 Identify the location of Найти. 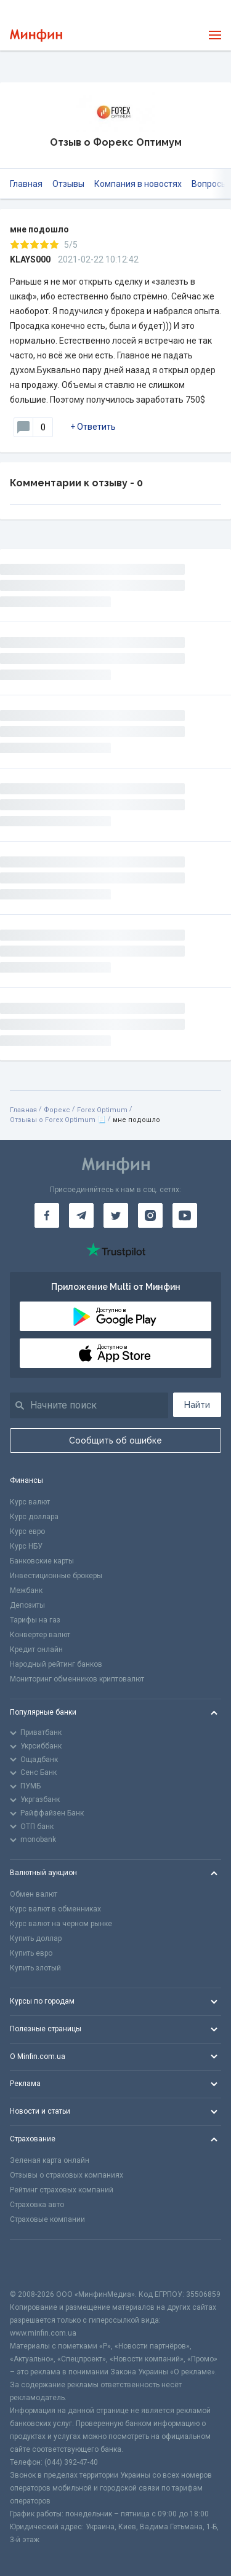
(197, 1405).